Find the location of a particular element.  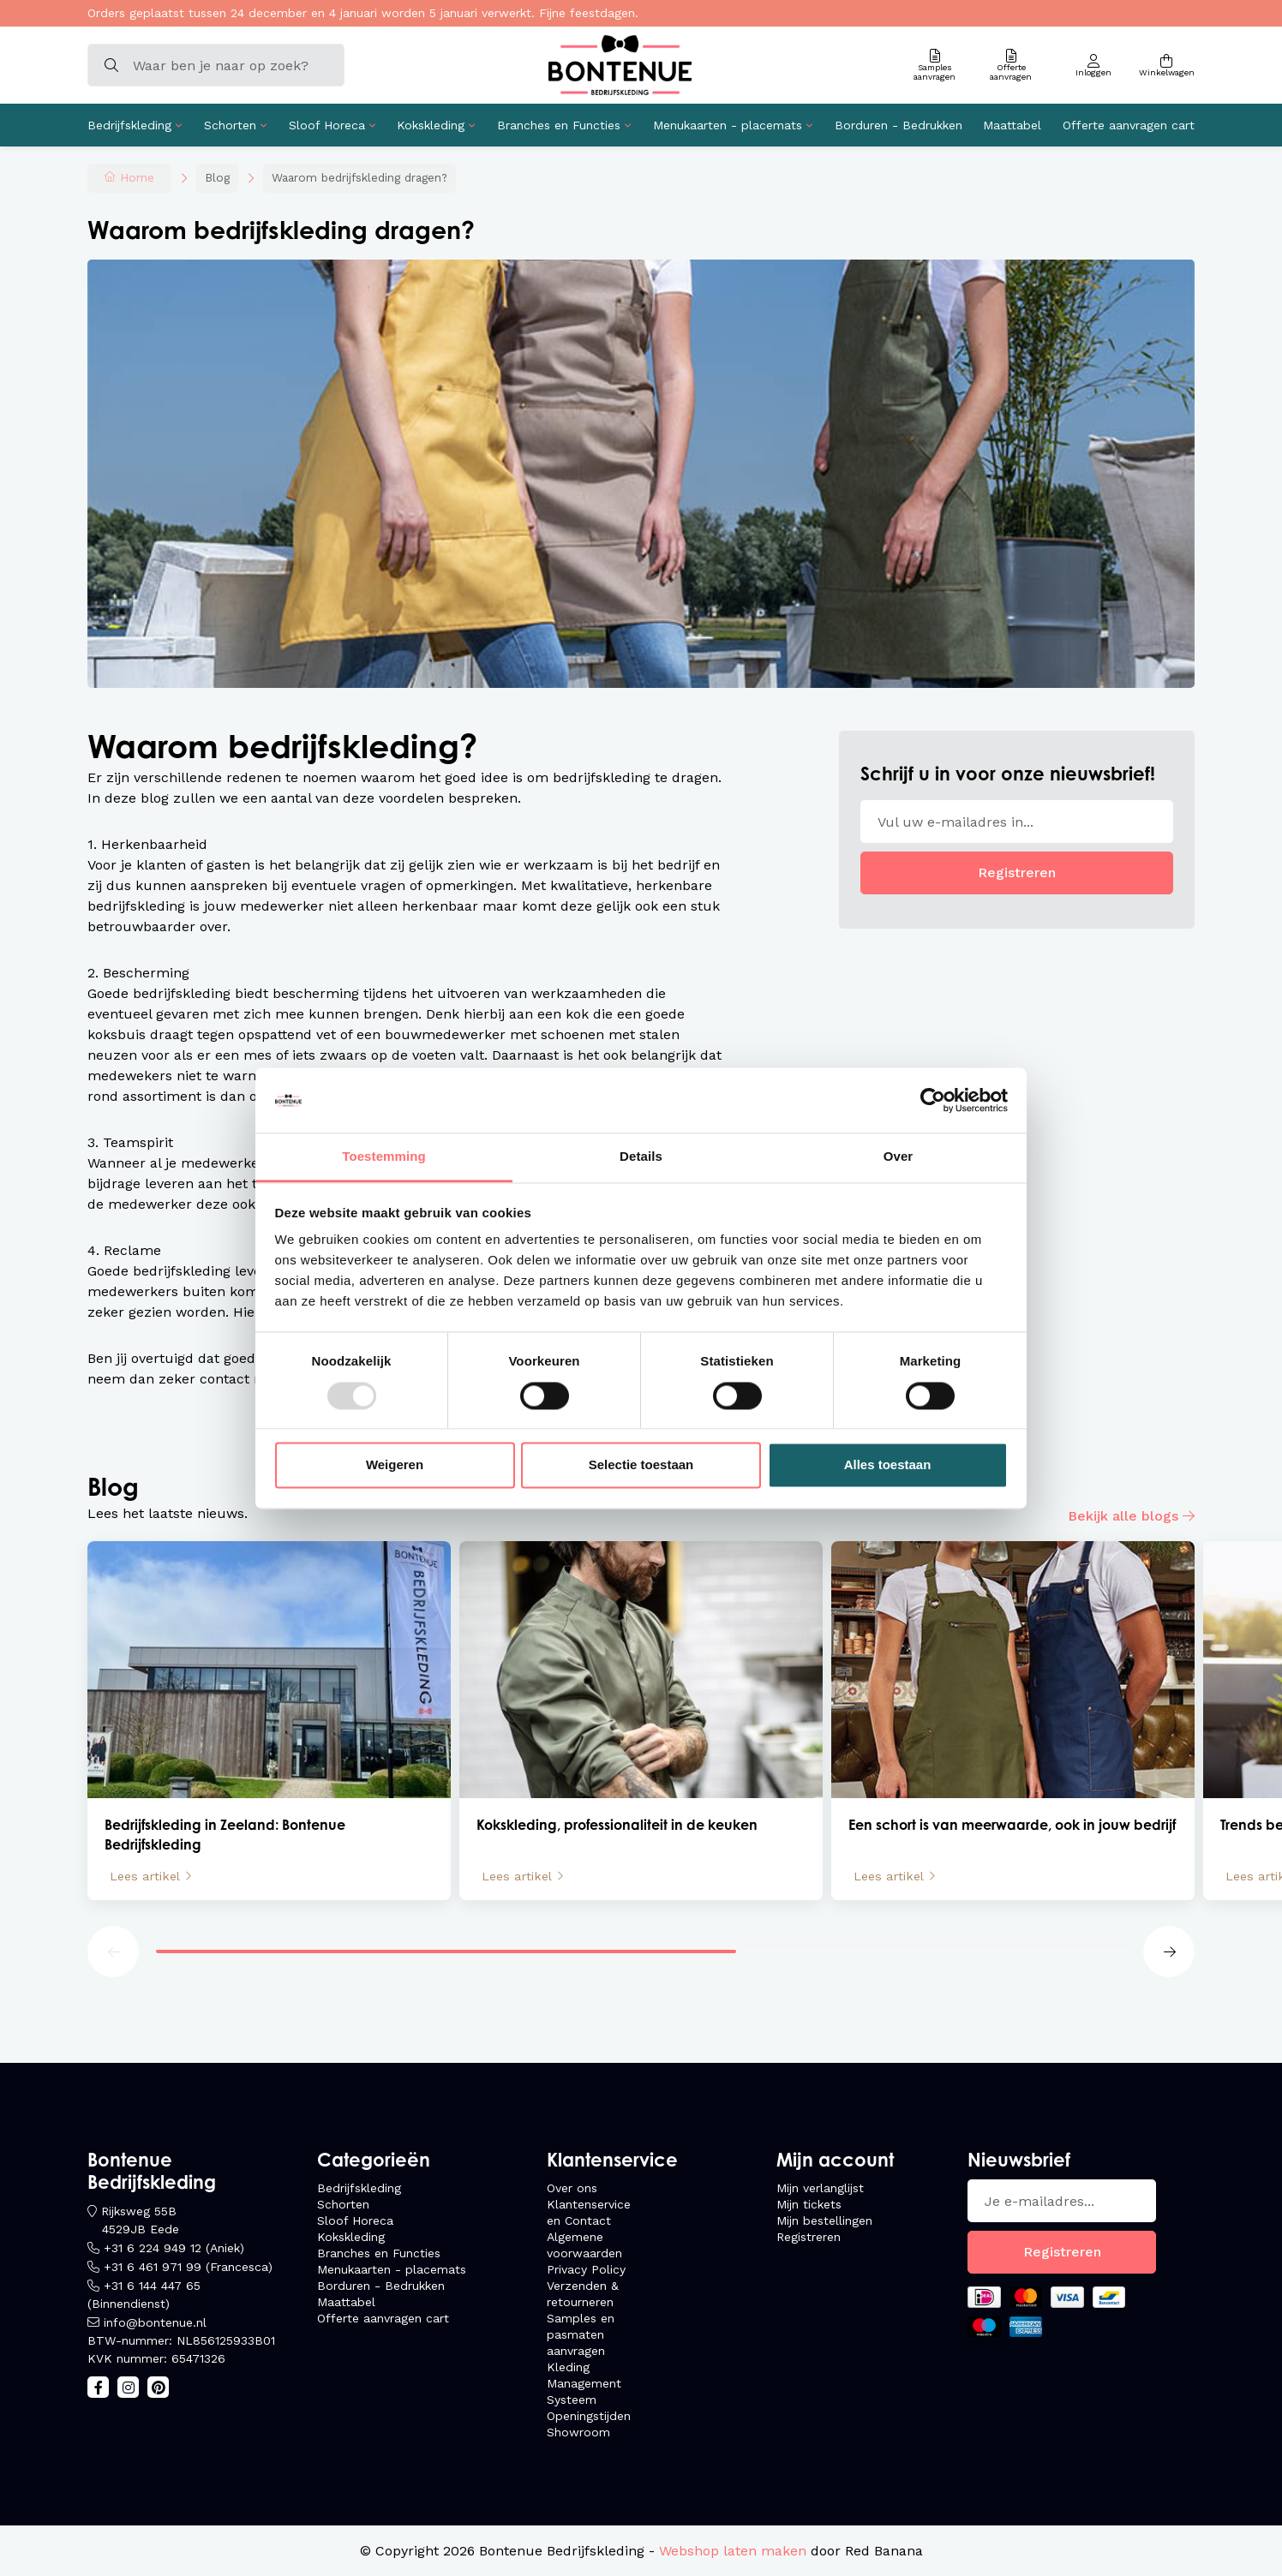

Bedrijfskleding is located at coordinates (129, 125).